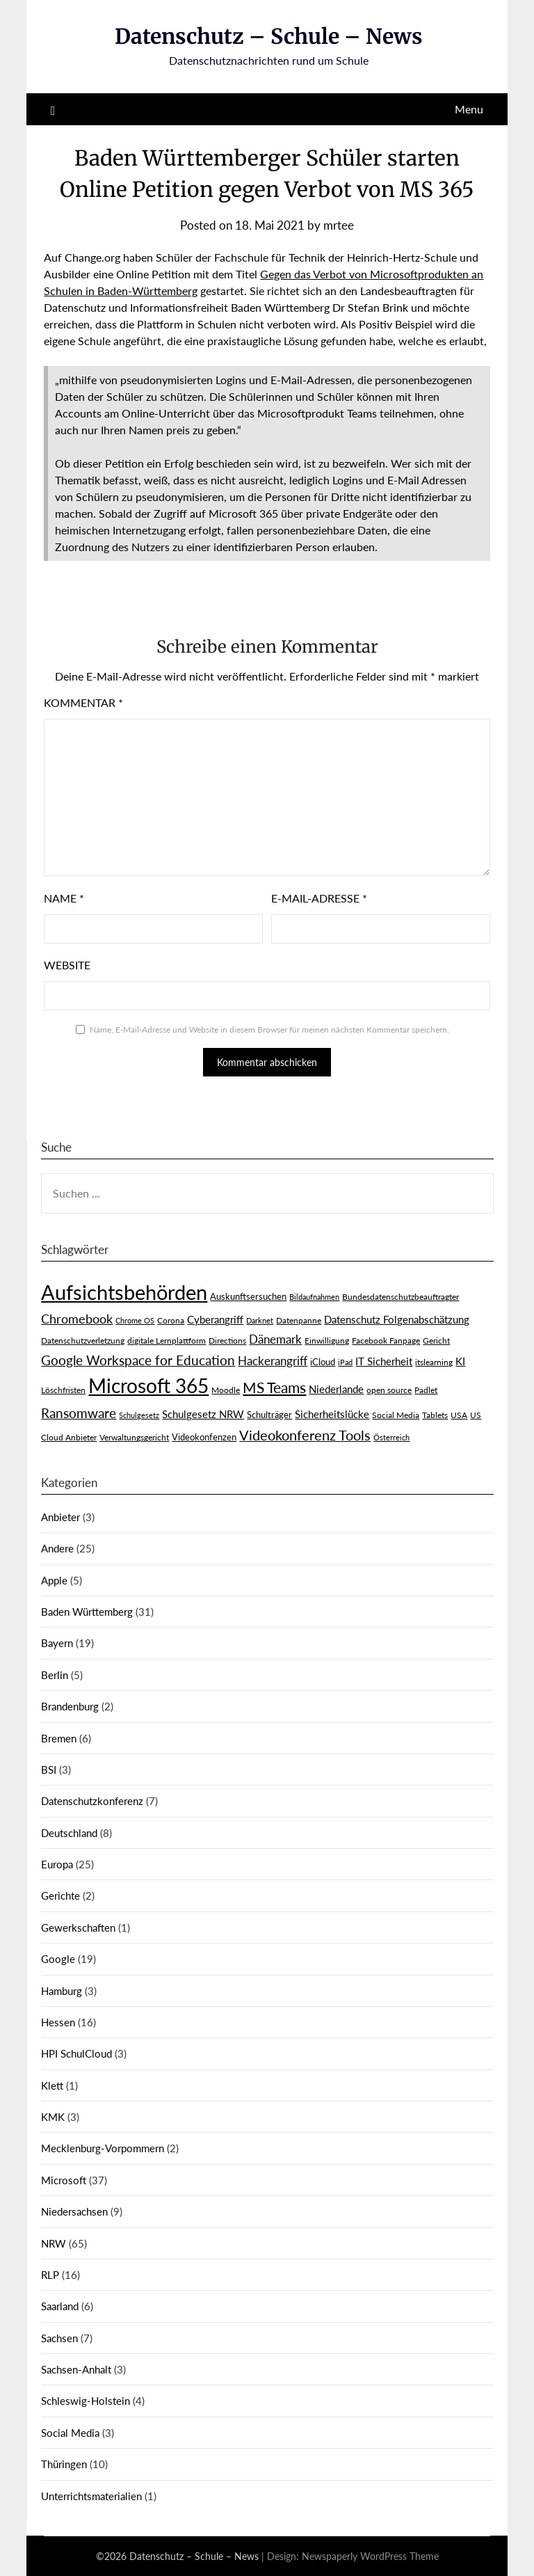 This screenshot has width=534, height=2576. Describe the element at coordinates (434, 1362) in the screenshot. I see `itslearning [itslearning (3 Einträge)]` at that location.